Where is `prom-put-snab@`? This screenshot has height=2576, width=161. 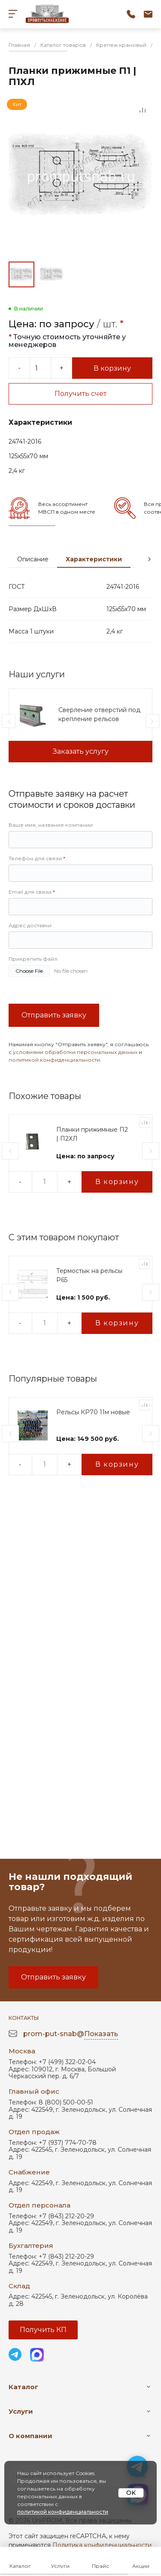 prom-put-snab@ is located at coordinates (70, 2034).